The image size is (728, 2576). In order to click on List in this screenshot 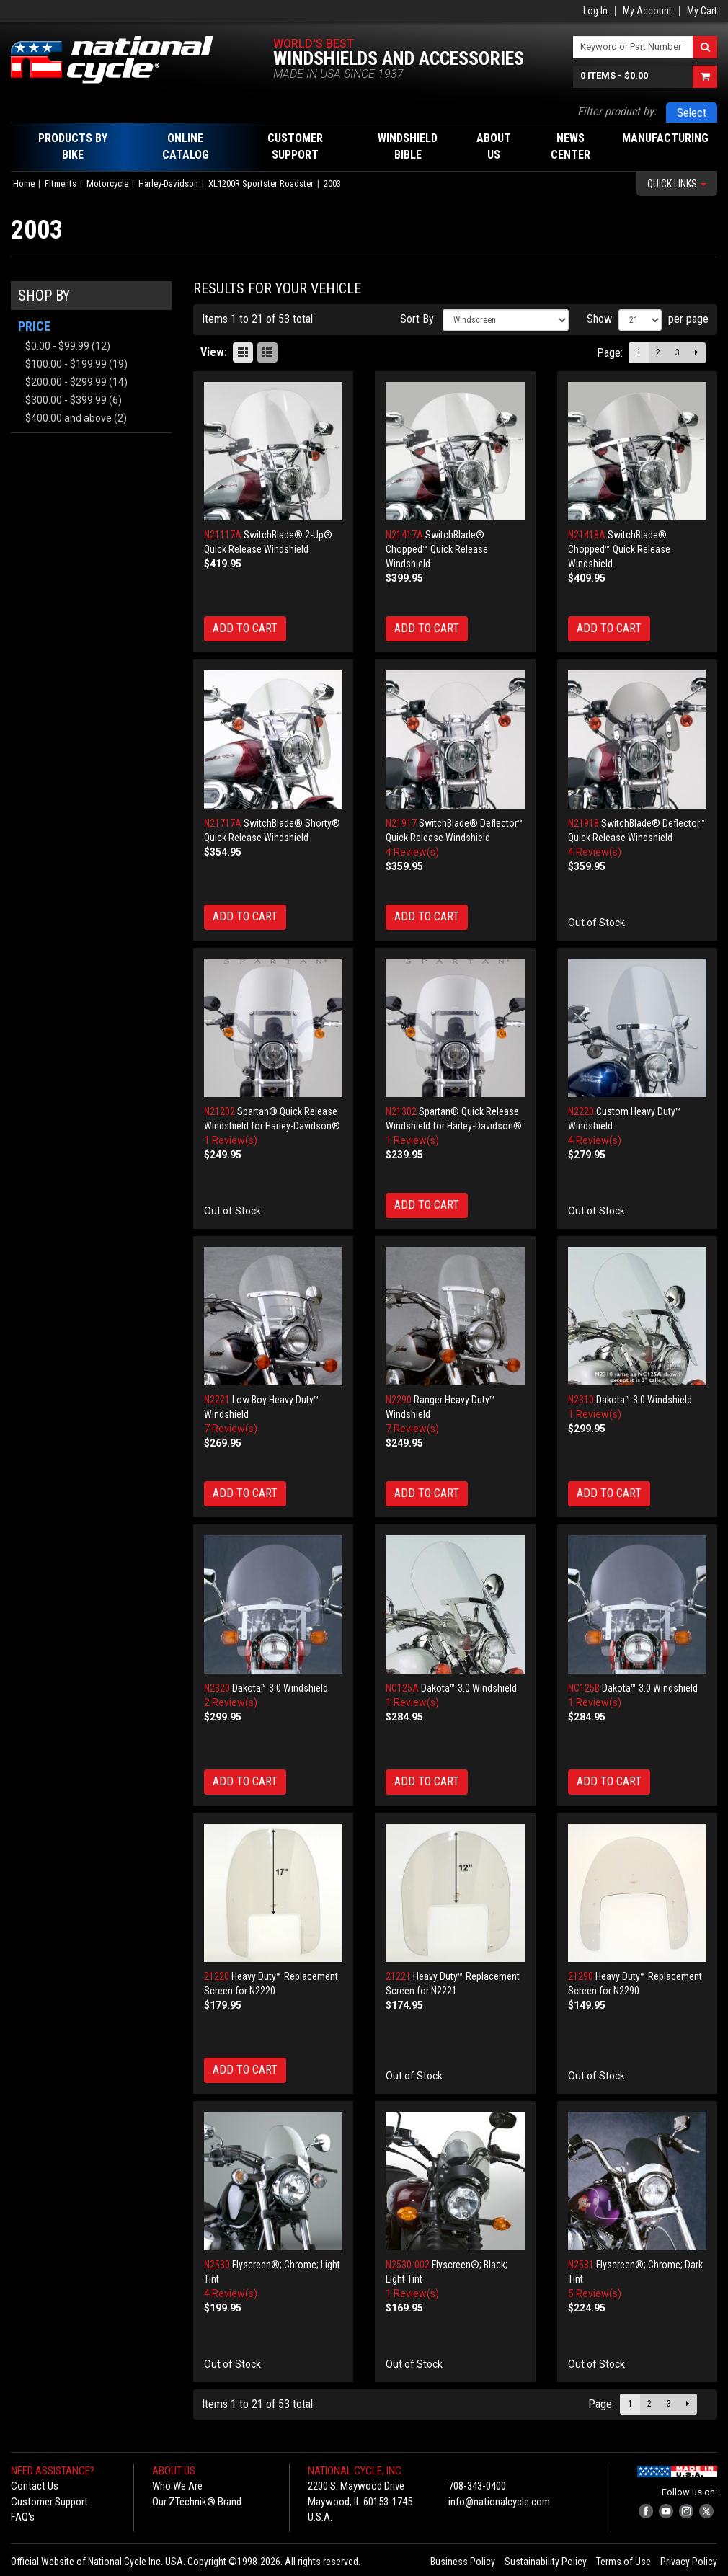, I will do `click(267, 352)`.